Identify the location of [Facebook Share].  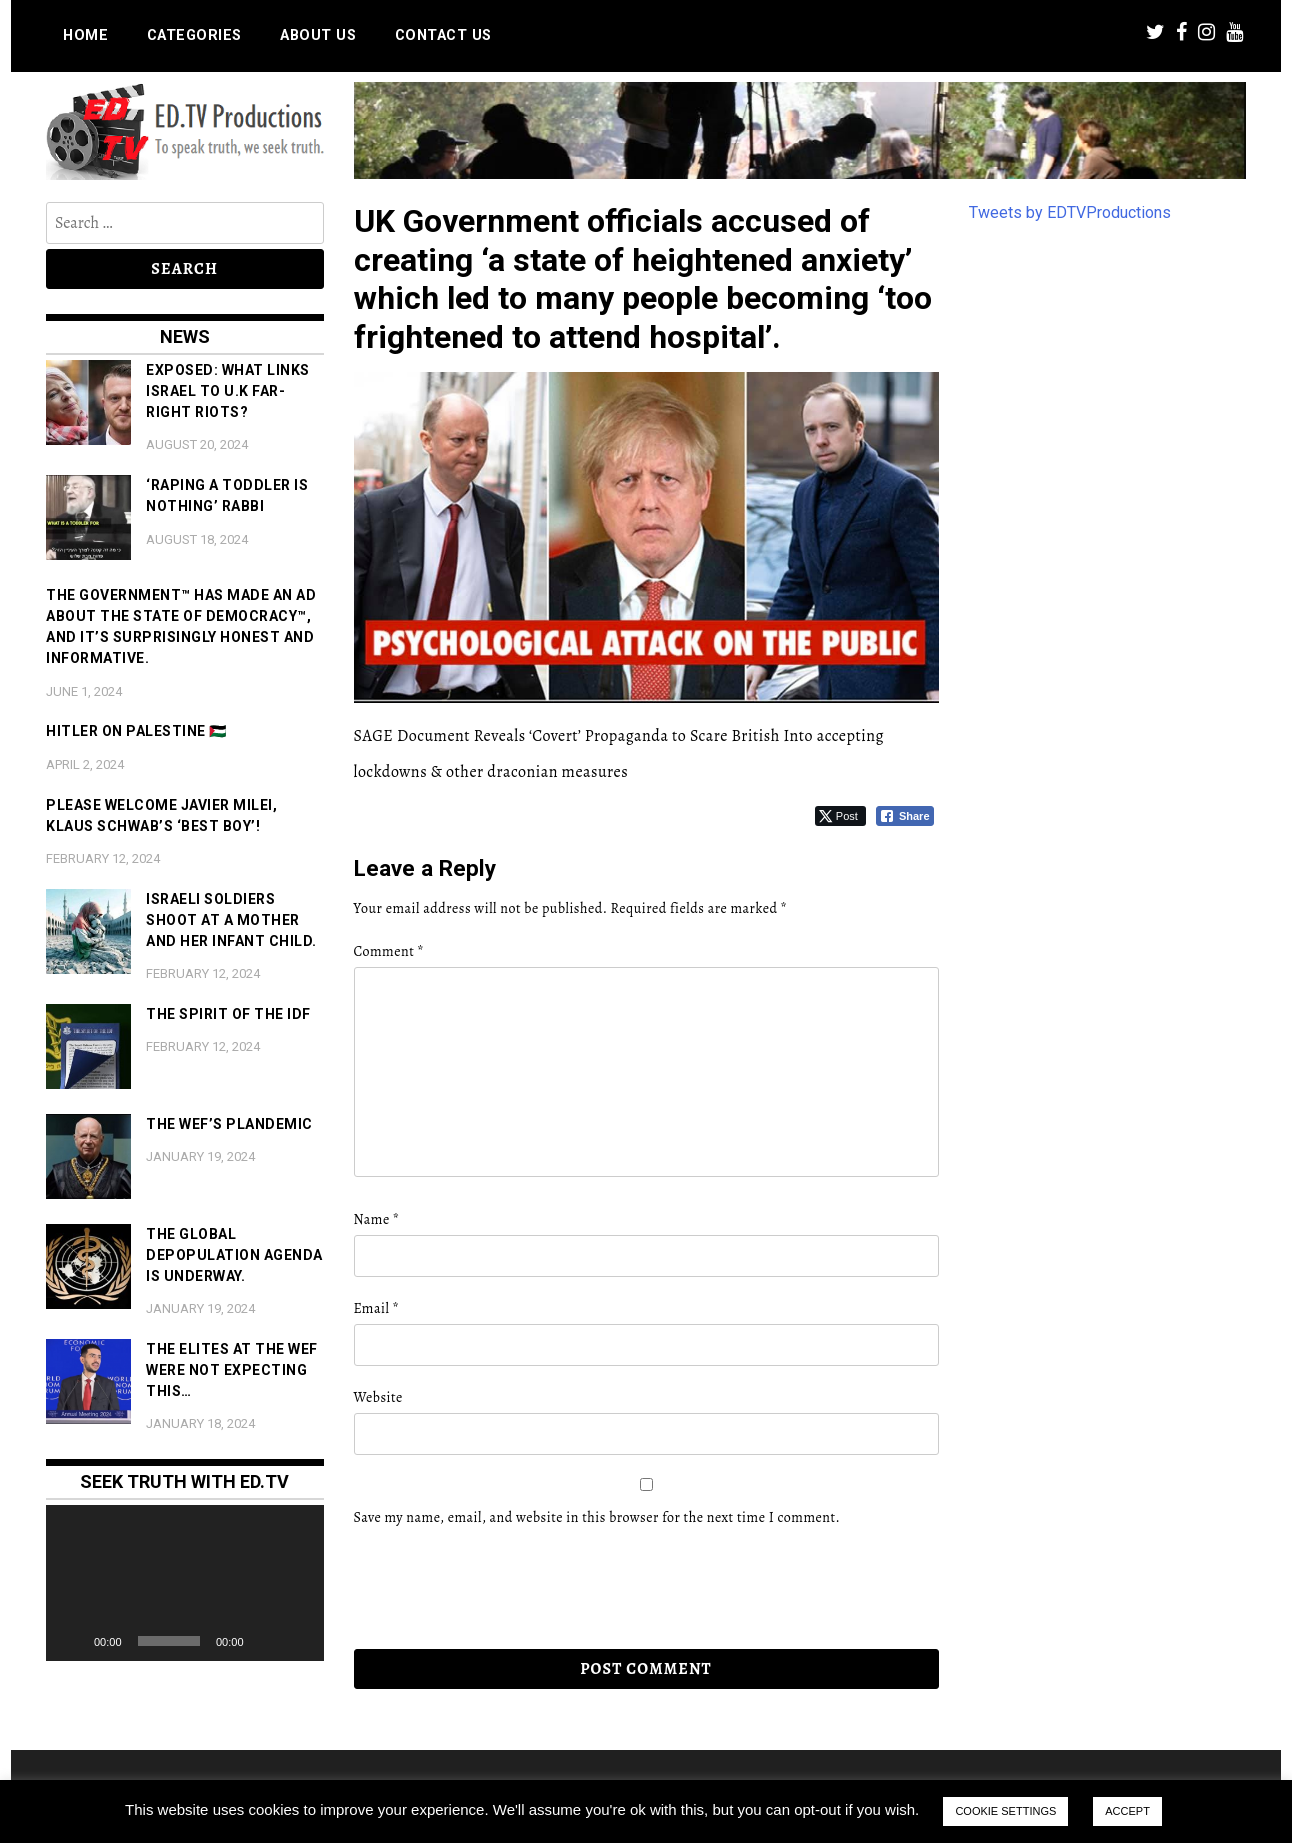
(905, 816).